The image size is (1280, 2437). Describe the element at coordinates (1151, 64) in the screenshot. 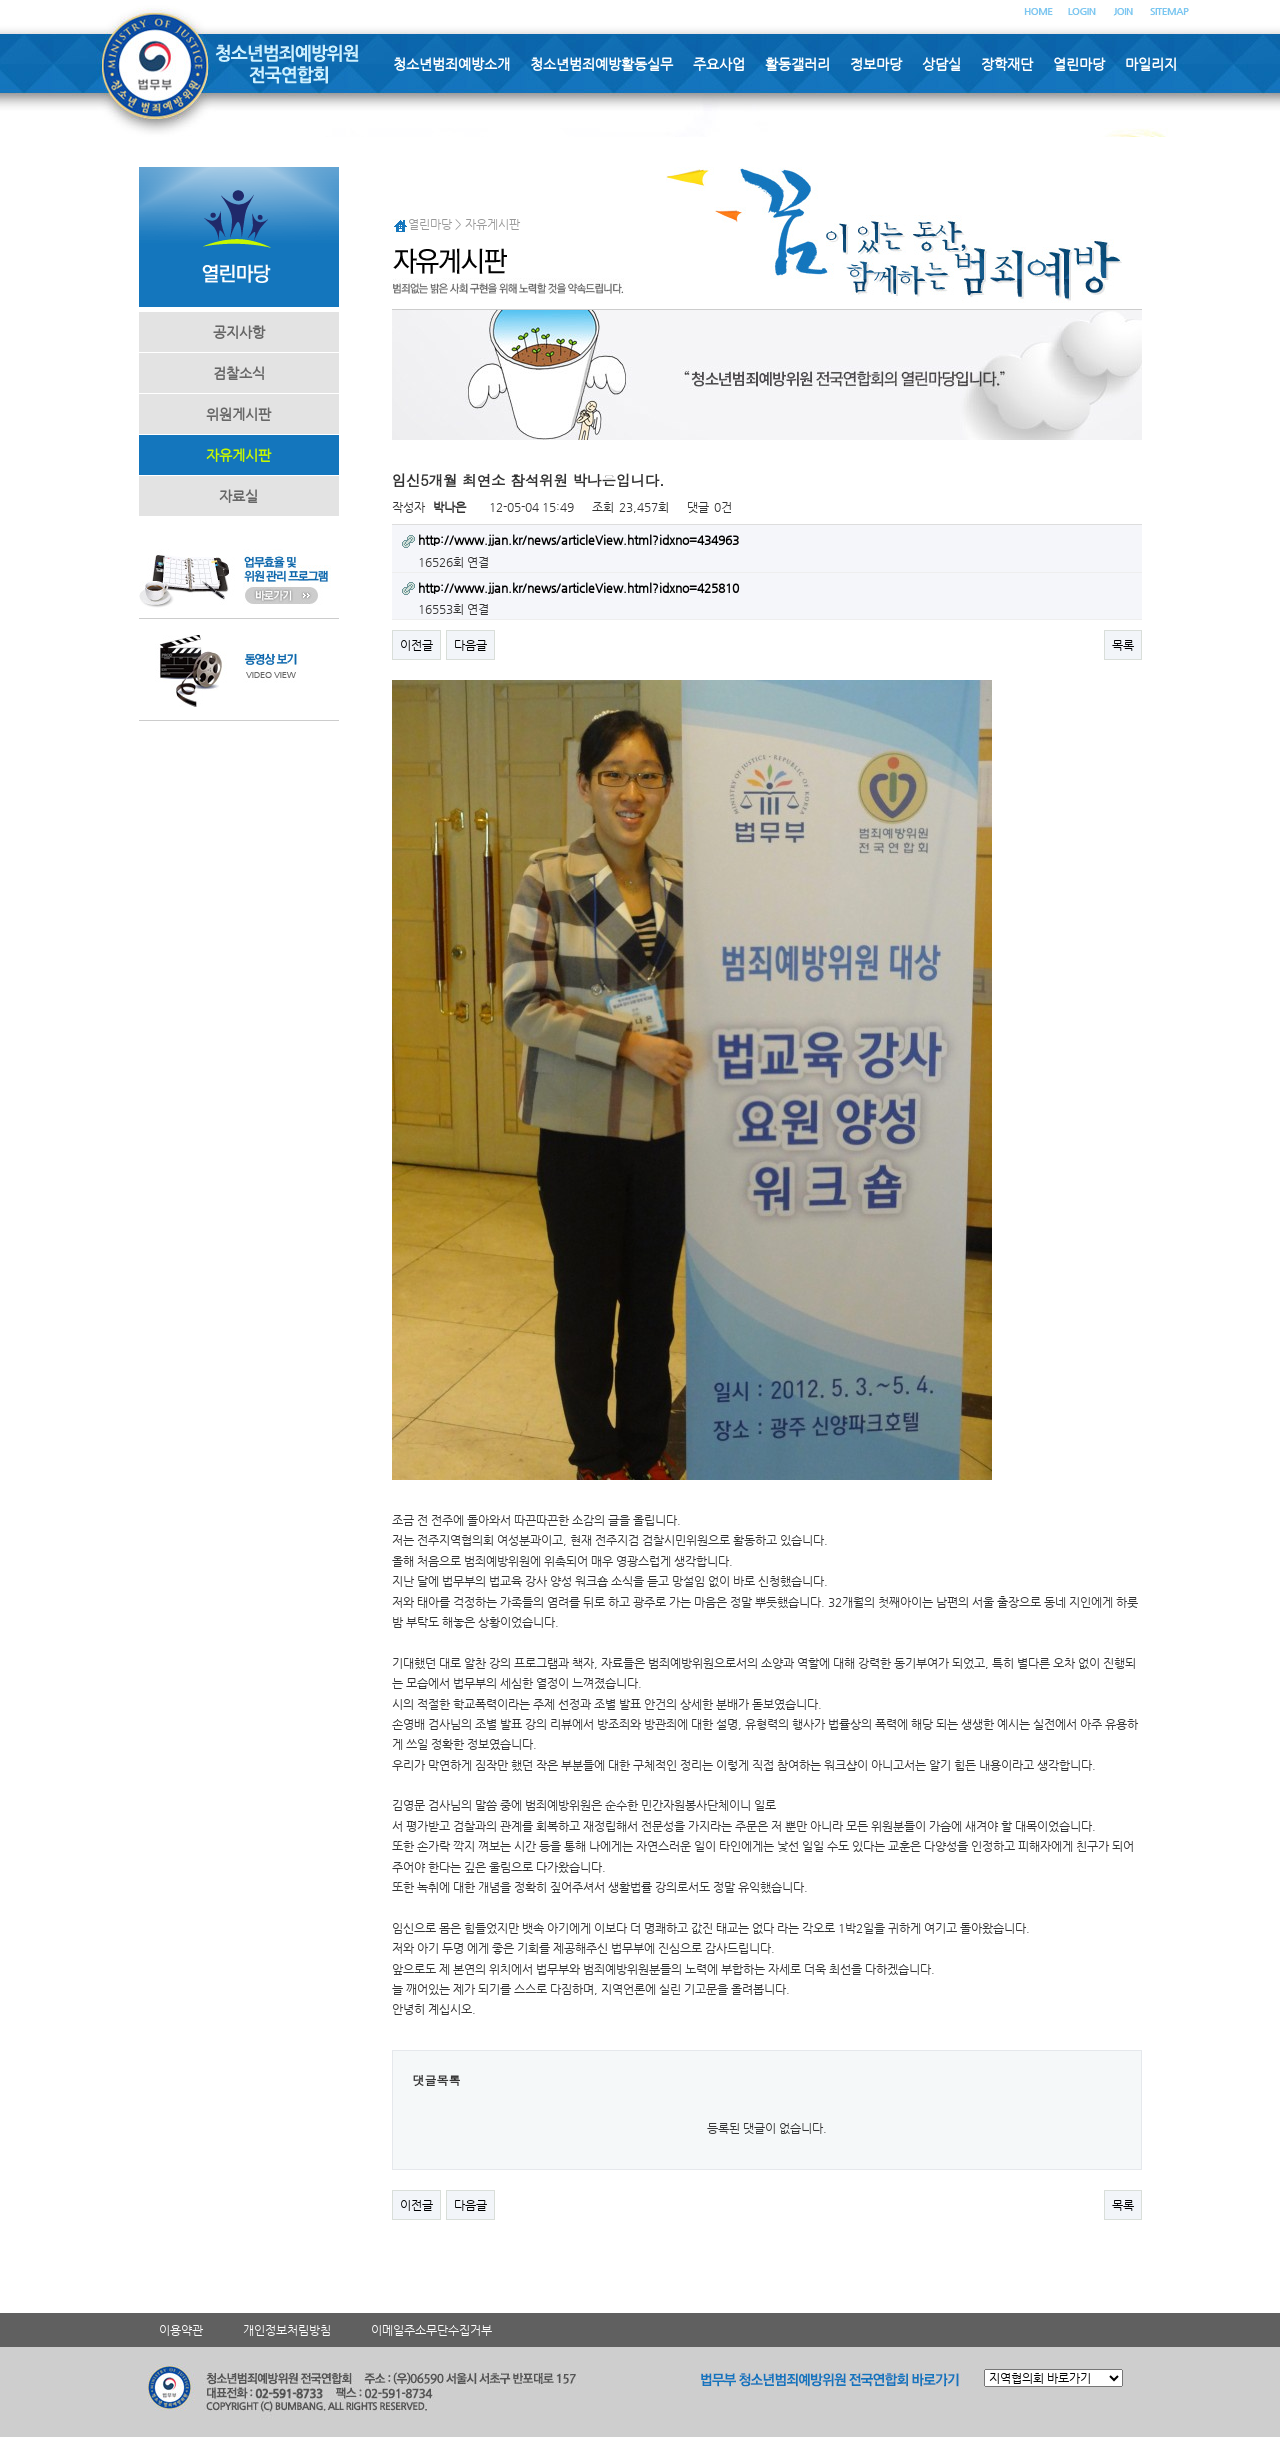

I see `마일리지` at that location.